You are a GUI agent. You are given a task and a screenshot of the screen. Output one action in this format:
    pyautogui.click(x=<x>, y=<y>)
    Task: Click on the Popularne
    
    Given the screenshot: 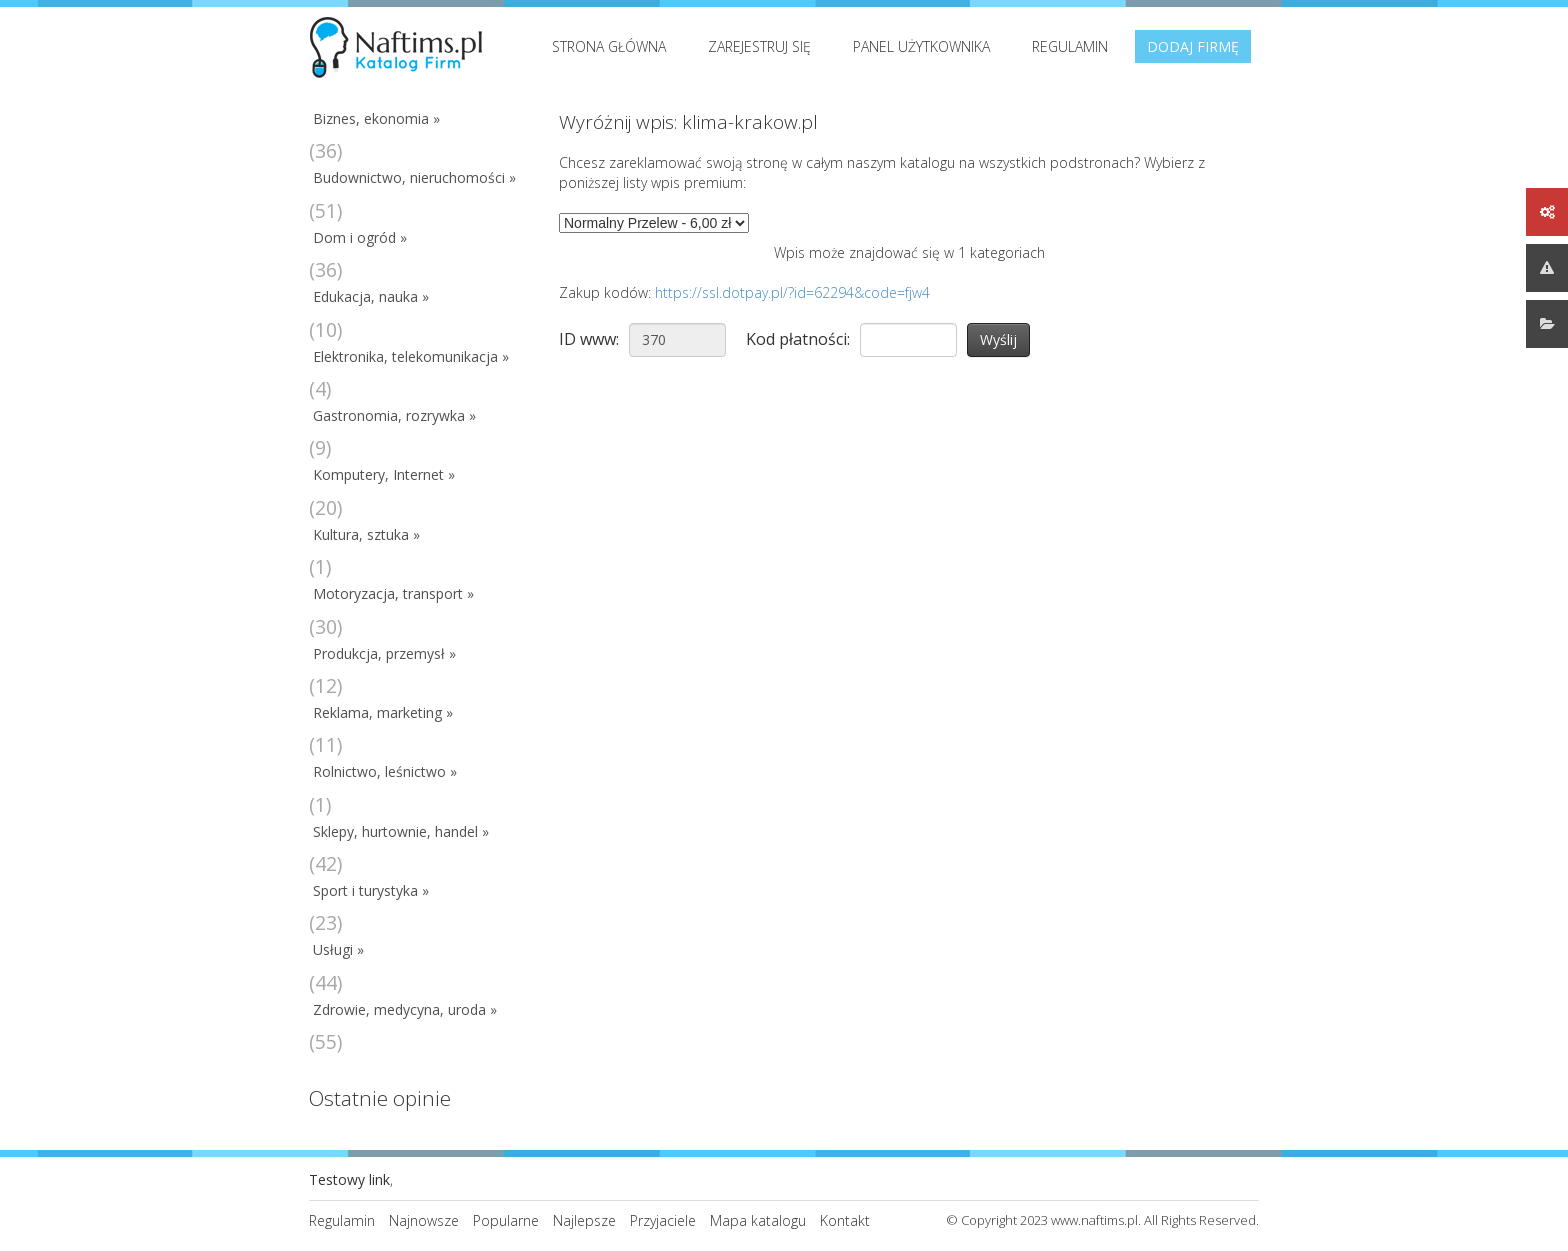 What is the action you would take?
    pyautogui.click(x=506, y=1220)
    